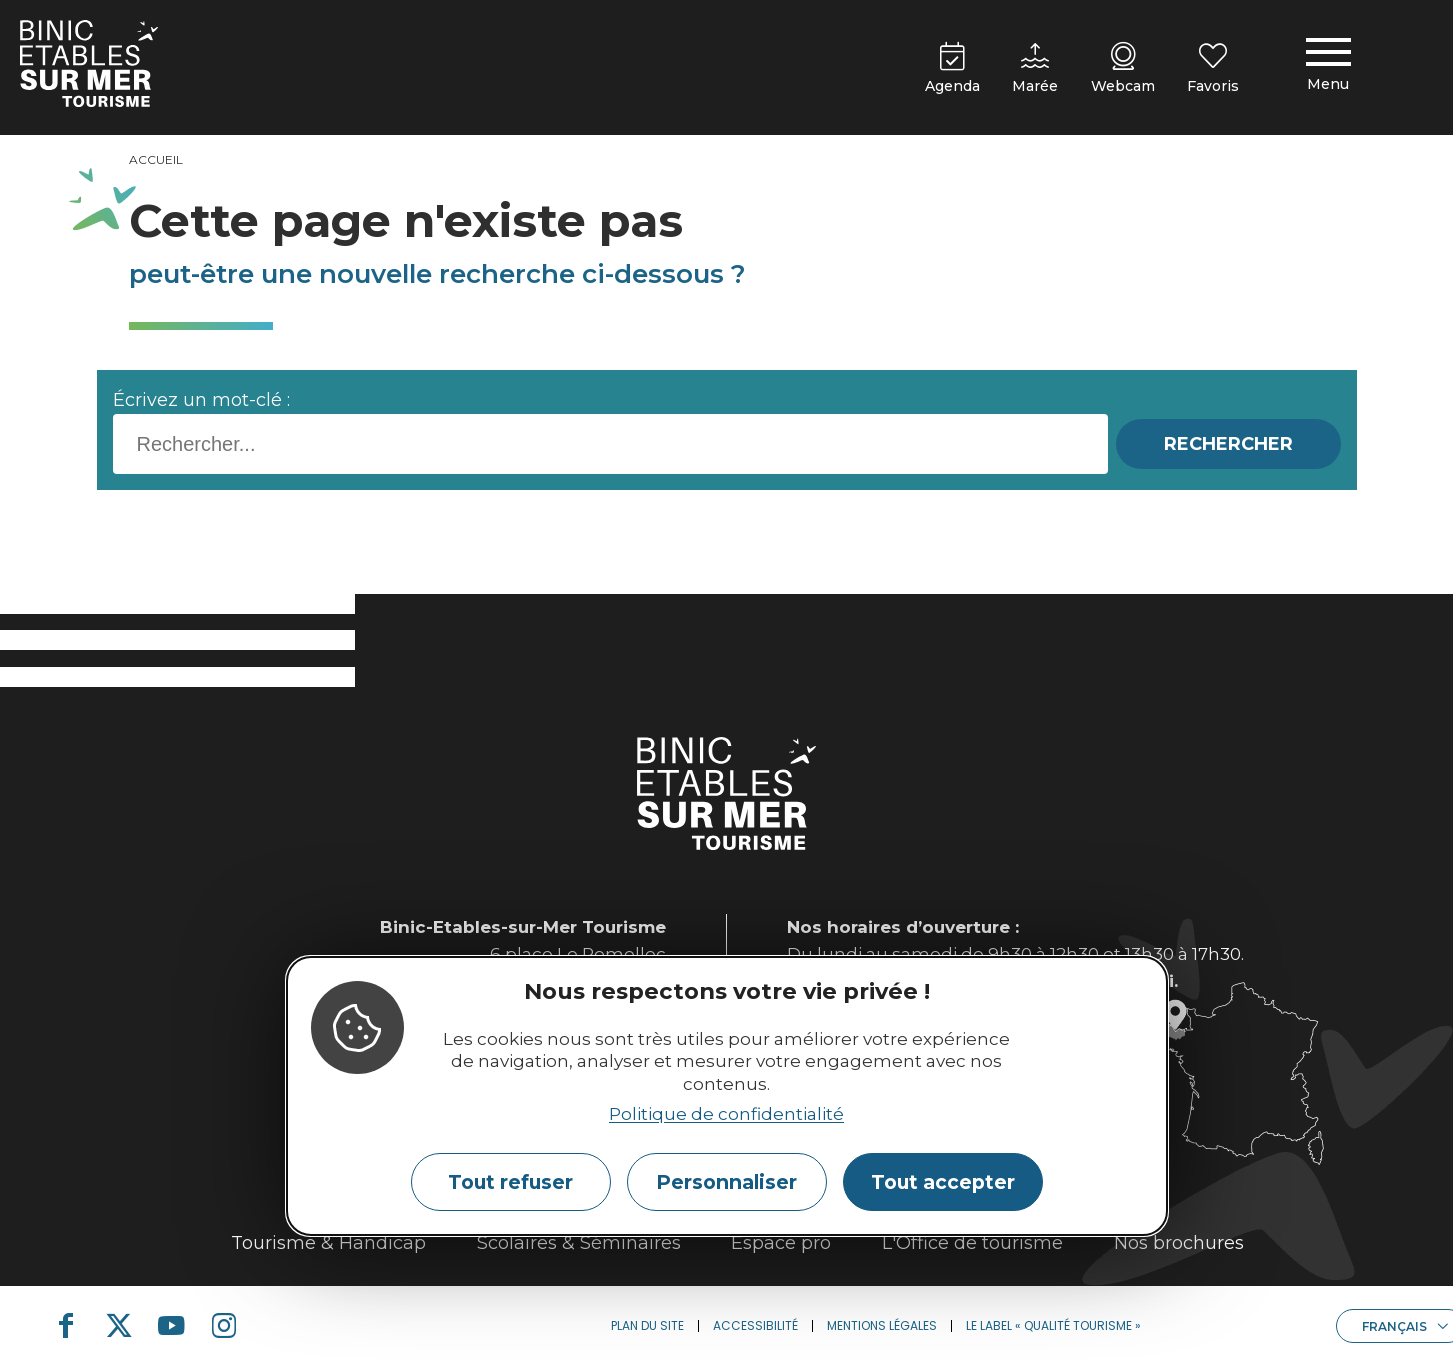  I want to click on Tout refuser, so click(510, 1182).